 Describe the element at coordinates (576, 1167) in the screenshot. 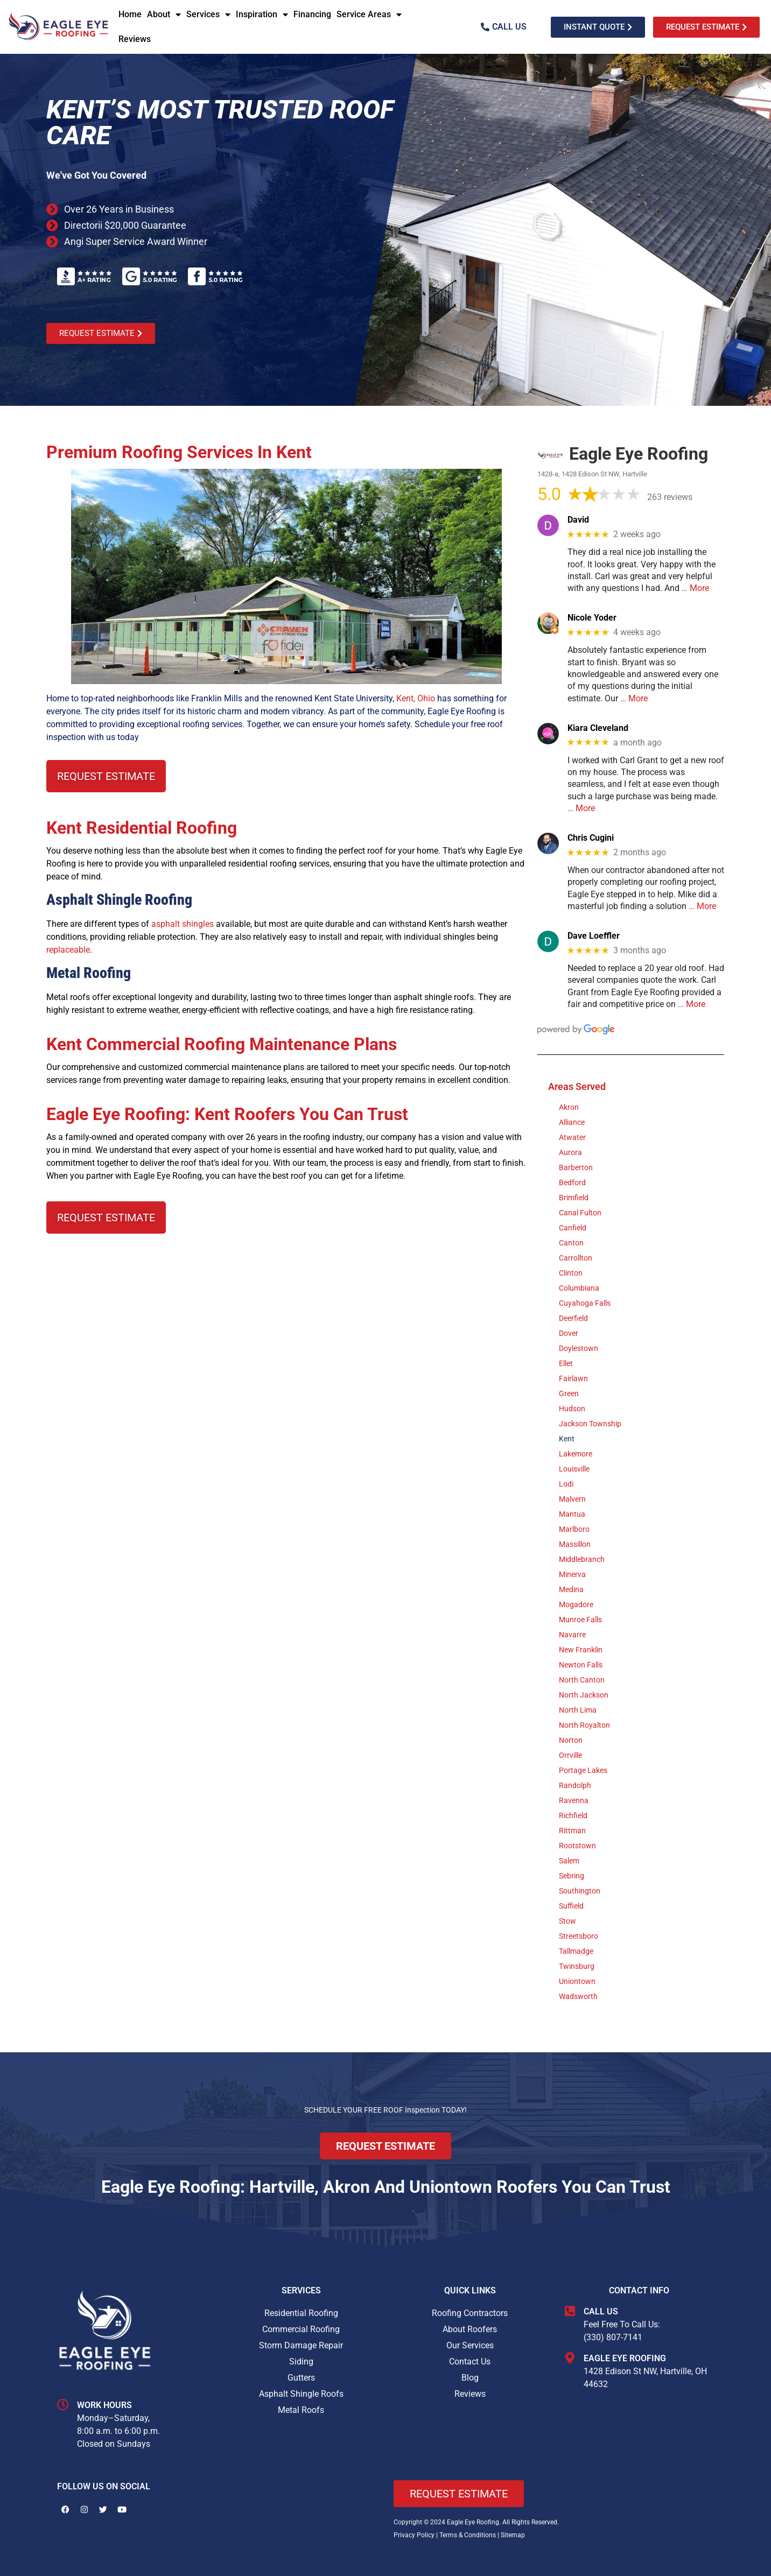

I see `Barberton` at that location.